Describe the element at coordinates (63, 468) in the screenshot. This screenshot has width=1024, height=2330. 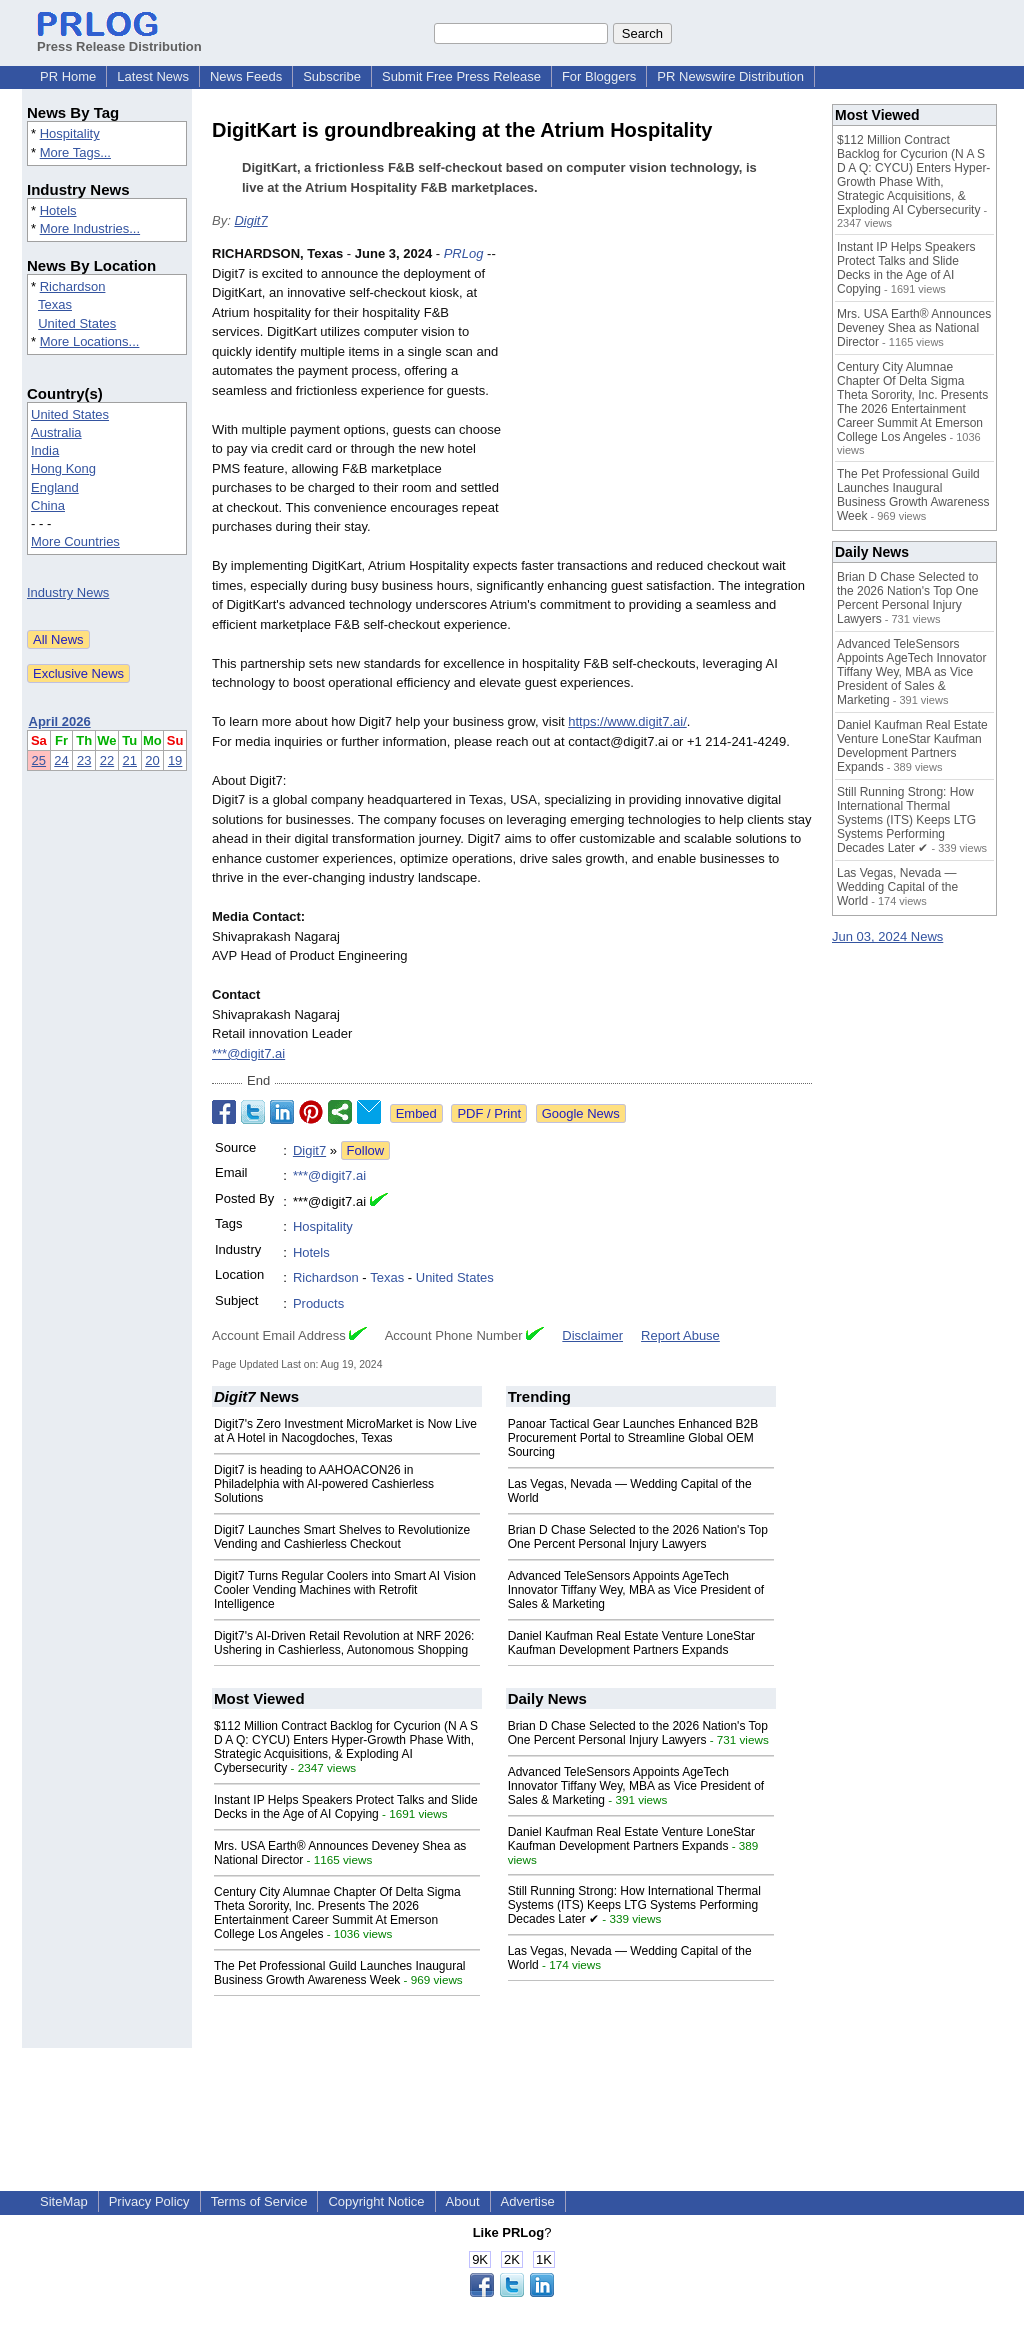
I see `Hong Kong` at that location.